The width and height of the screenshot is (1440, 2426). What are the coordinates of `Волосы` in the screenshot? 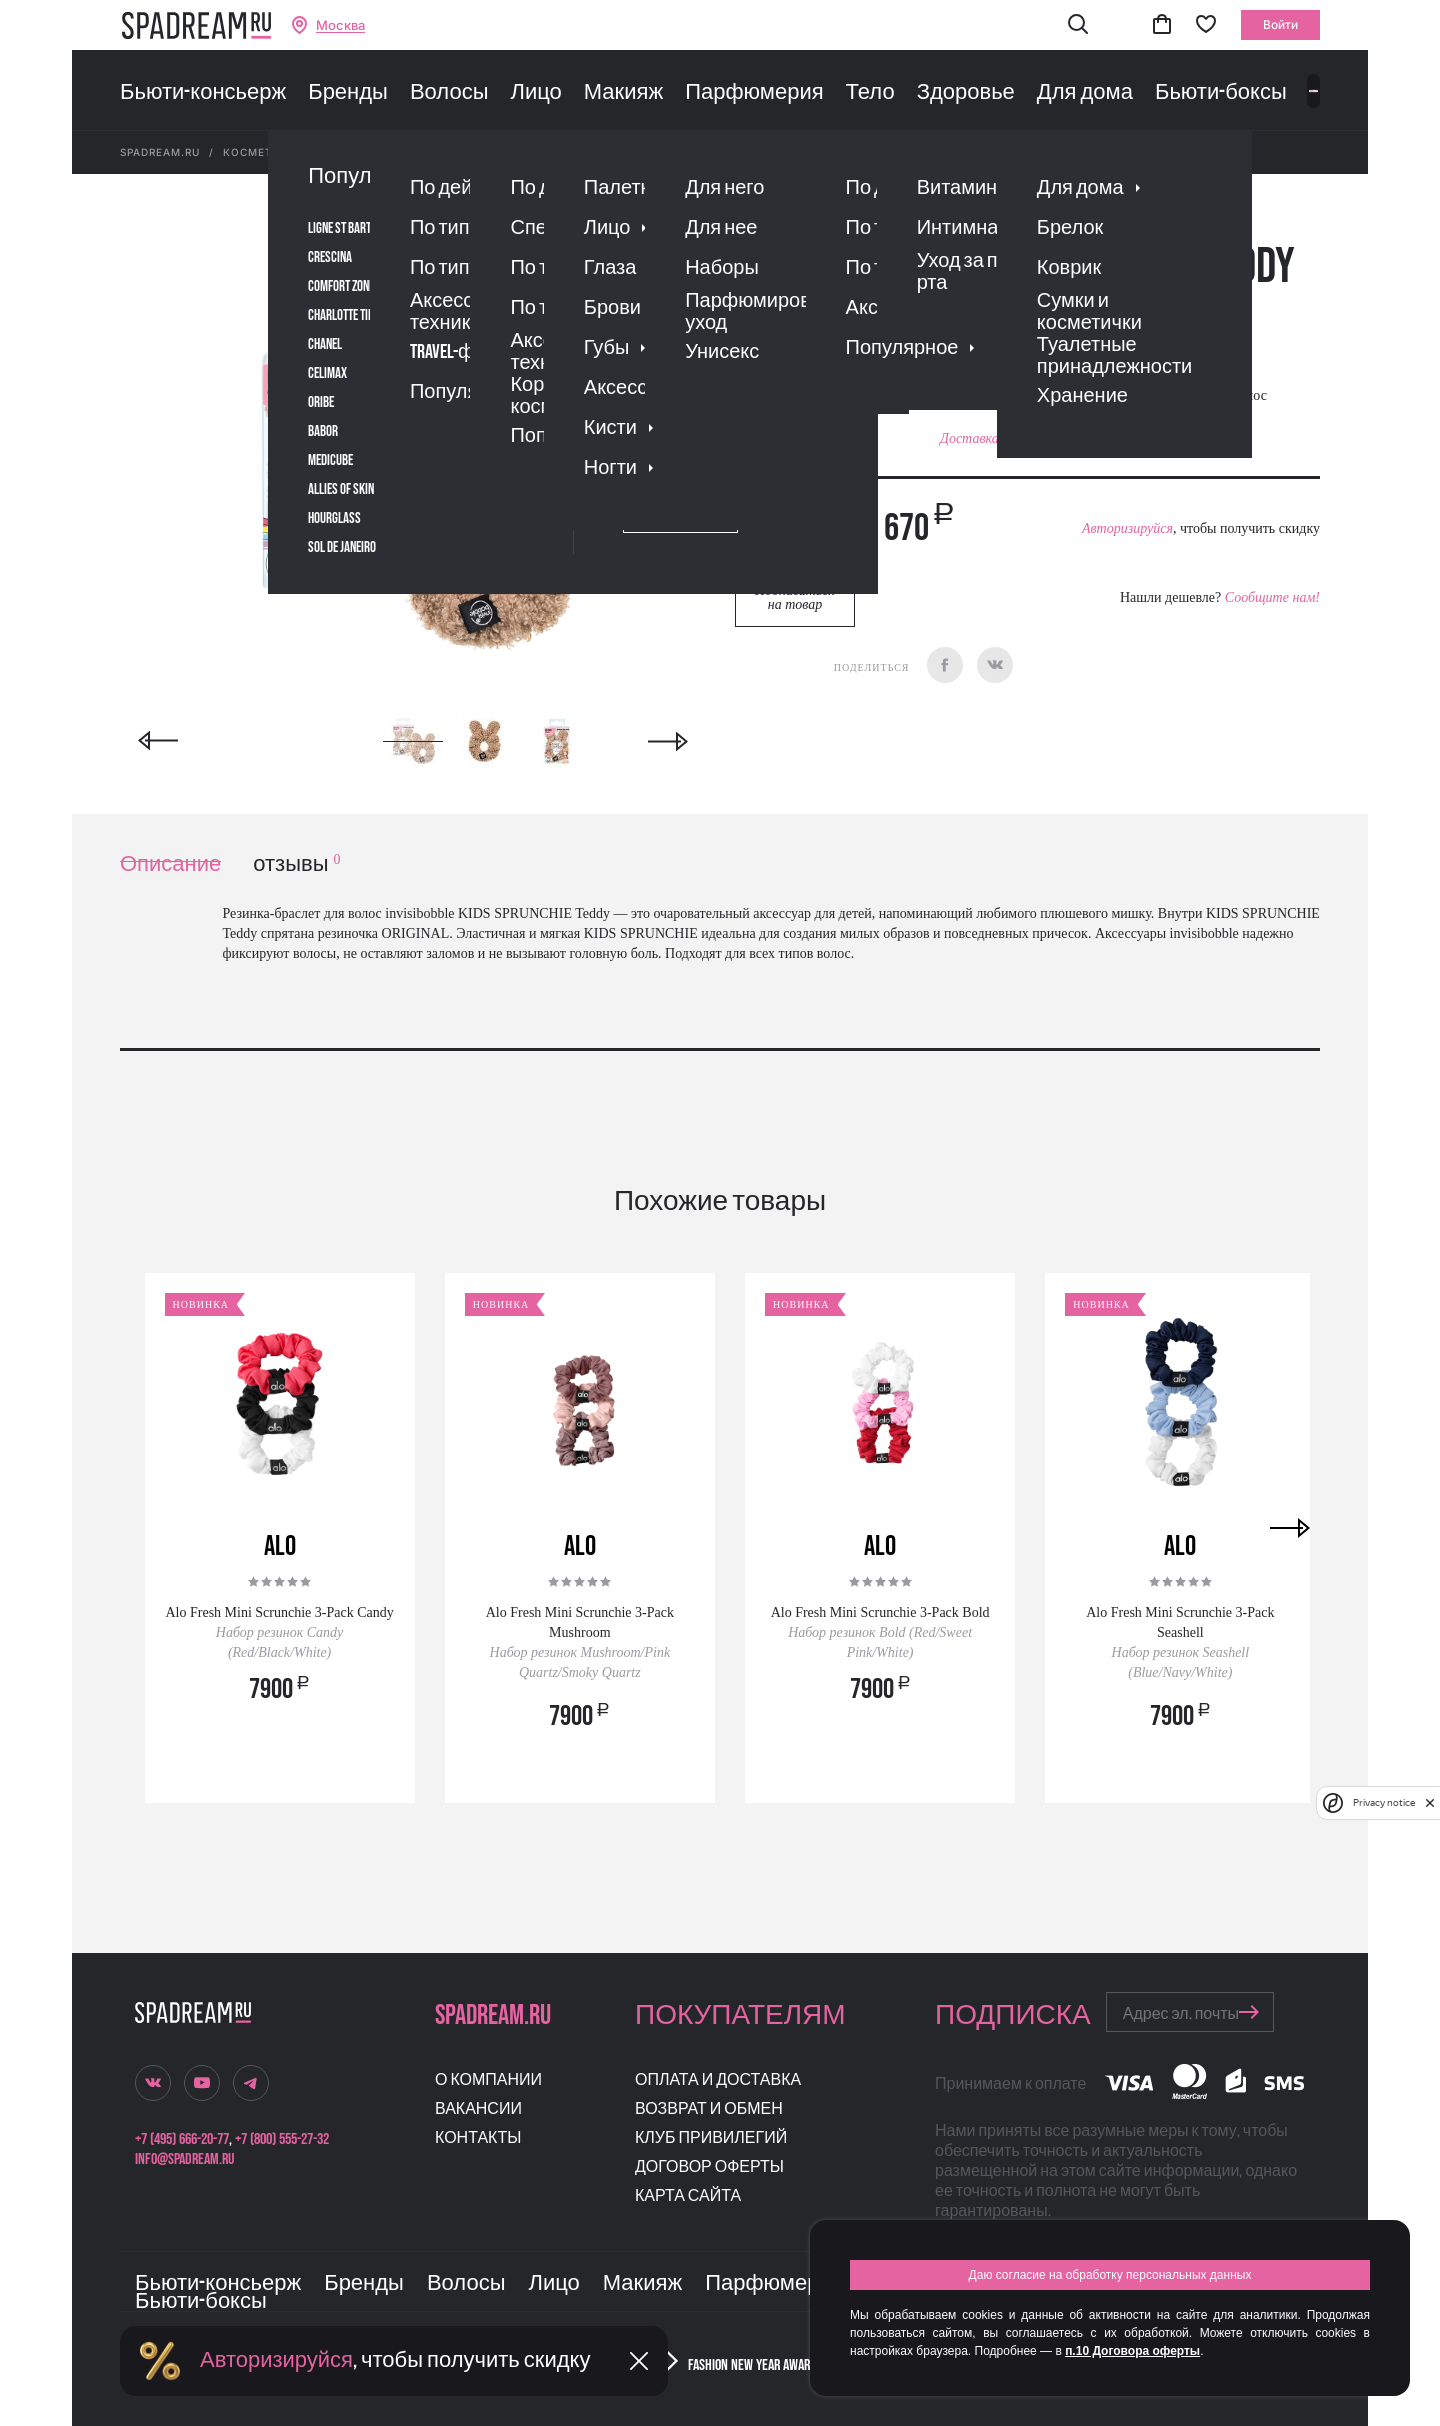 It's located at (449, 93).